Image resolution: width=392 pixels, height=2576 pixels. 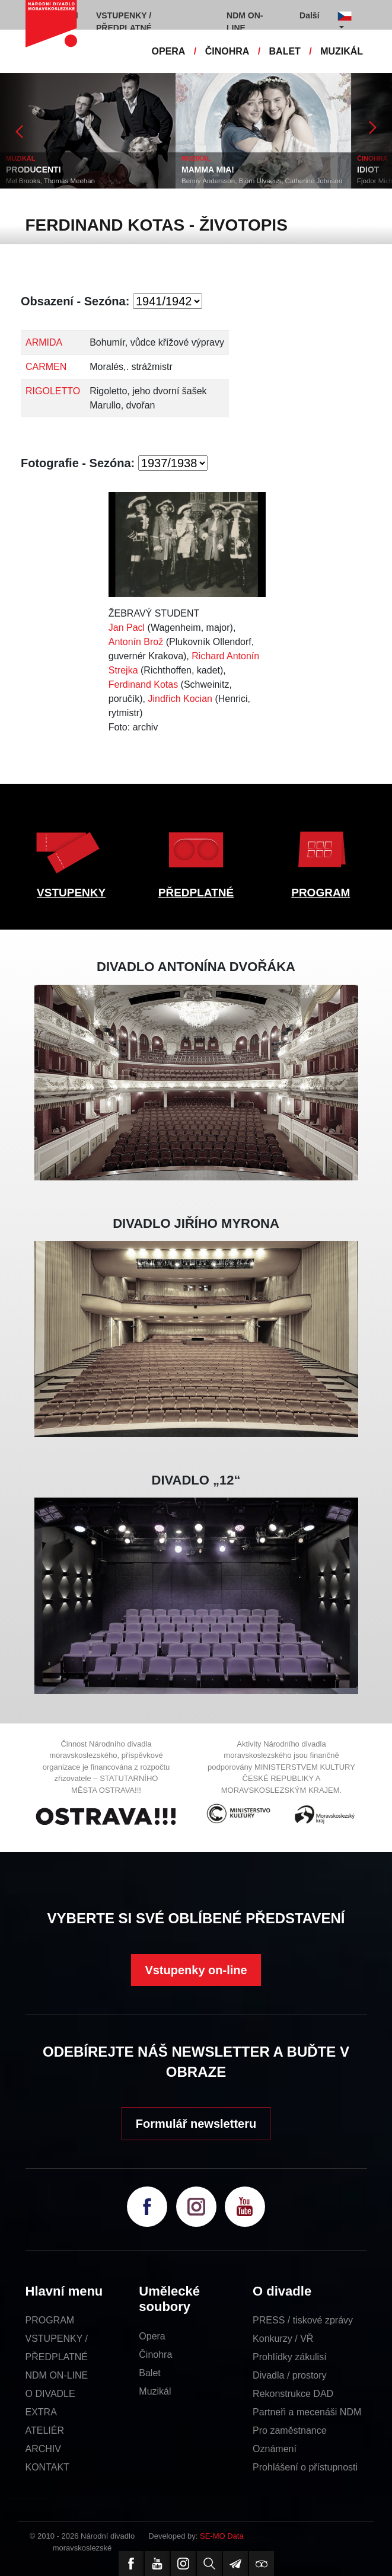 I want to click on Pro zaměstnance, so click(x=290, y=2430).